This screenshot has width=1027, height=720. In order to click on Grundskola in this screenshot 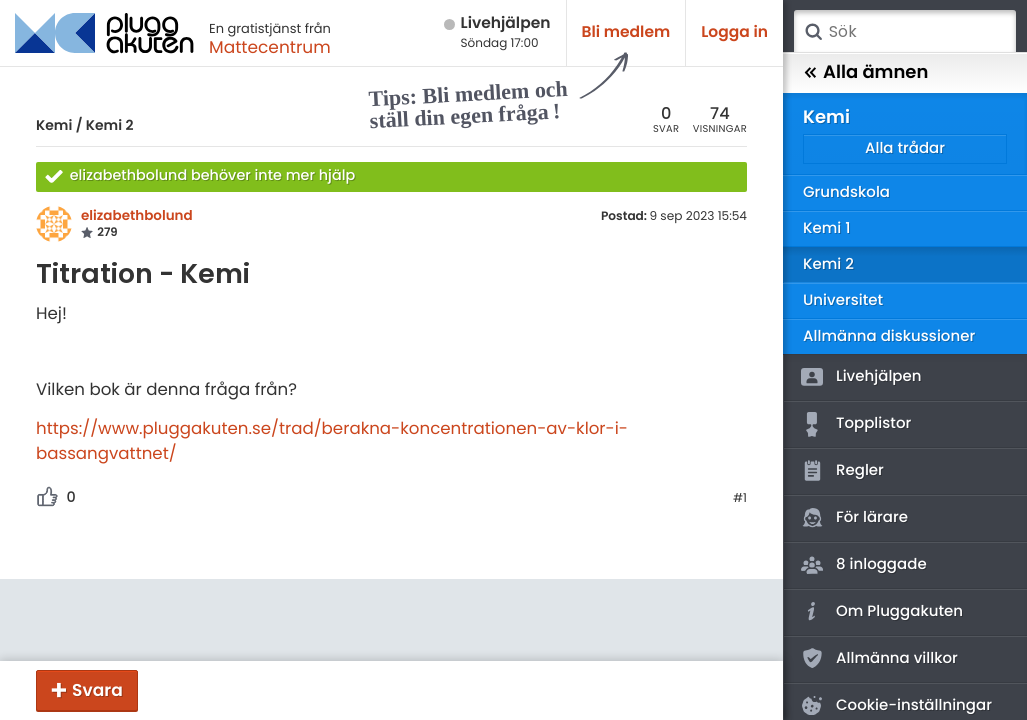, I will do `click(846, 192)`.